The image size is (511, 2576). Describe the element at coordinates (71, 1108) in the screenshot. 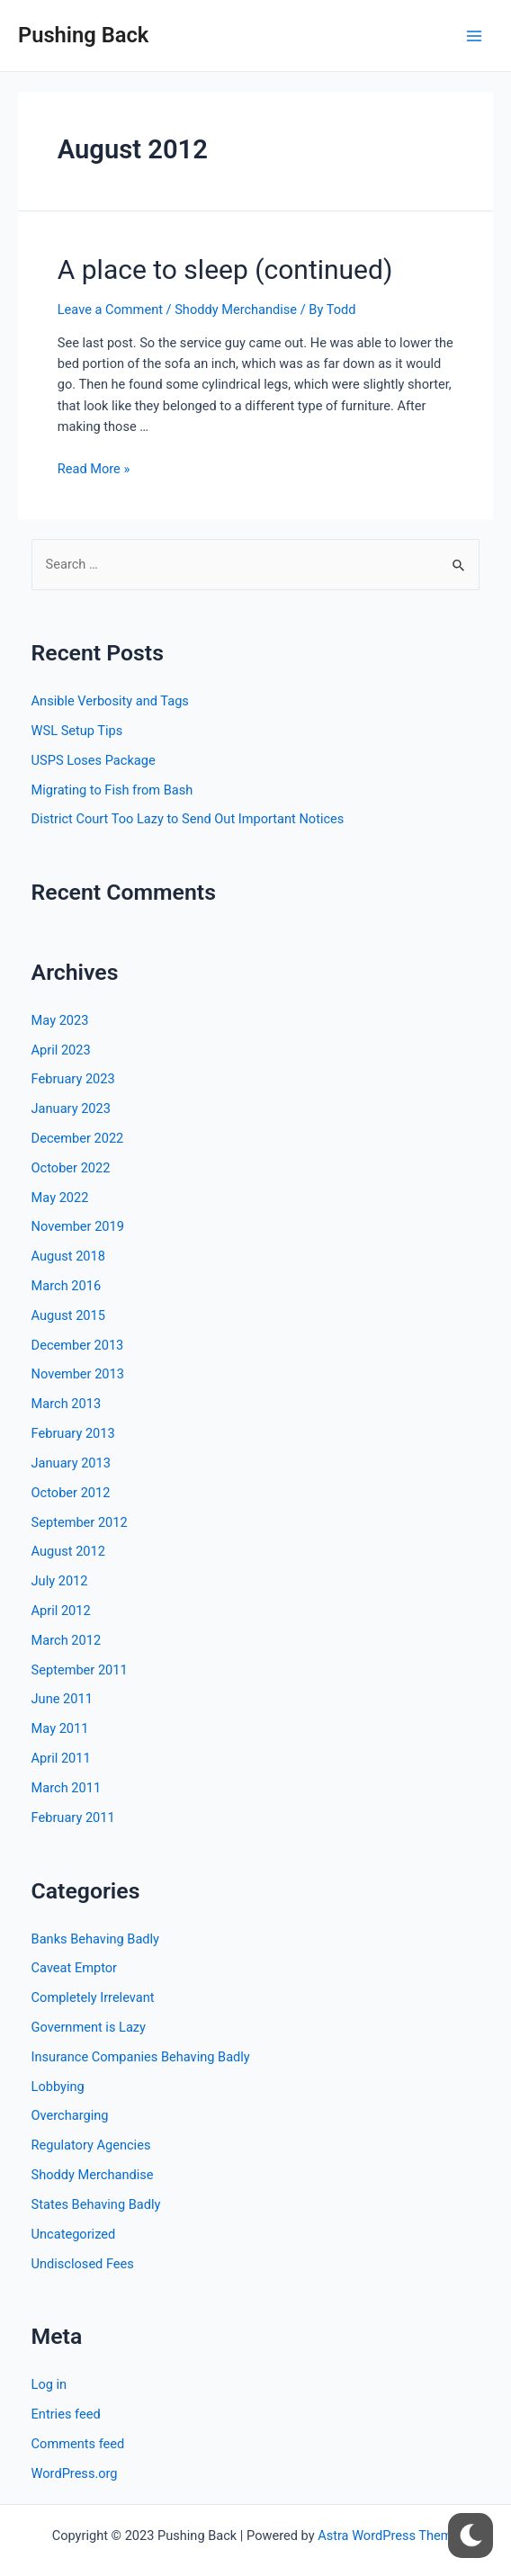

I see `January 2023` at that location.